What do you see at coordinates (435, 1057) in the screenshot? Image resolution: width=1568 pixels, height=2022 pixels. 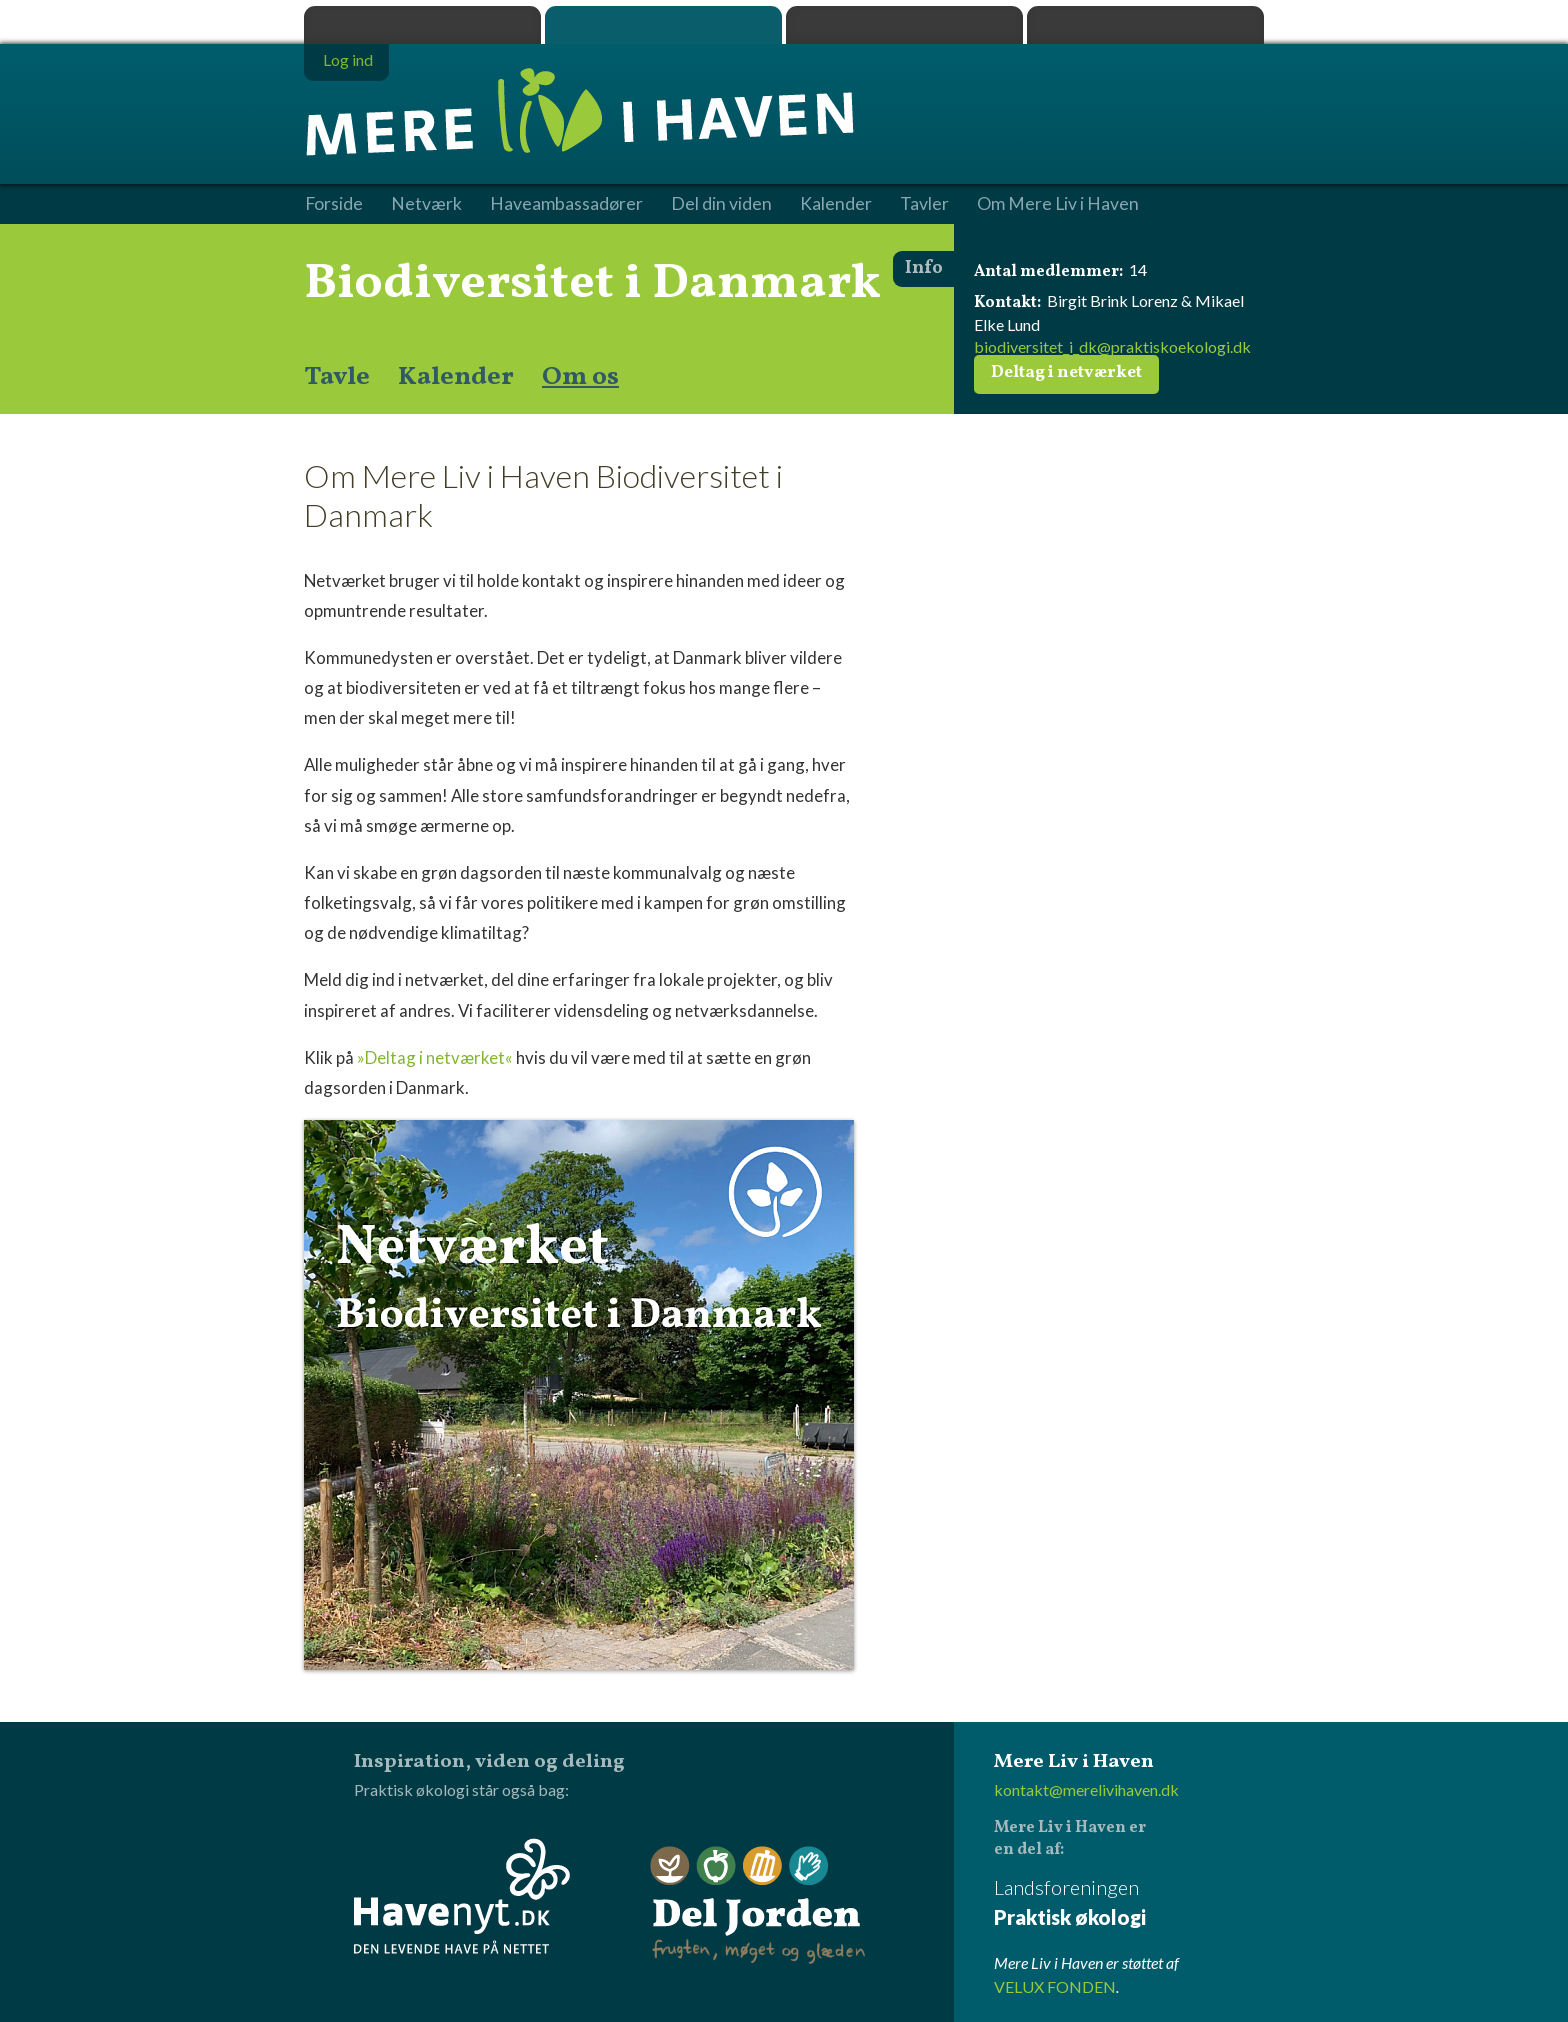 I see `»Deltag i netværket«` at bounding box center [435, 1057].